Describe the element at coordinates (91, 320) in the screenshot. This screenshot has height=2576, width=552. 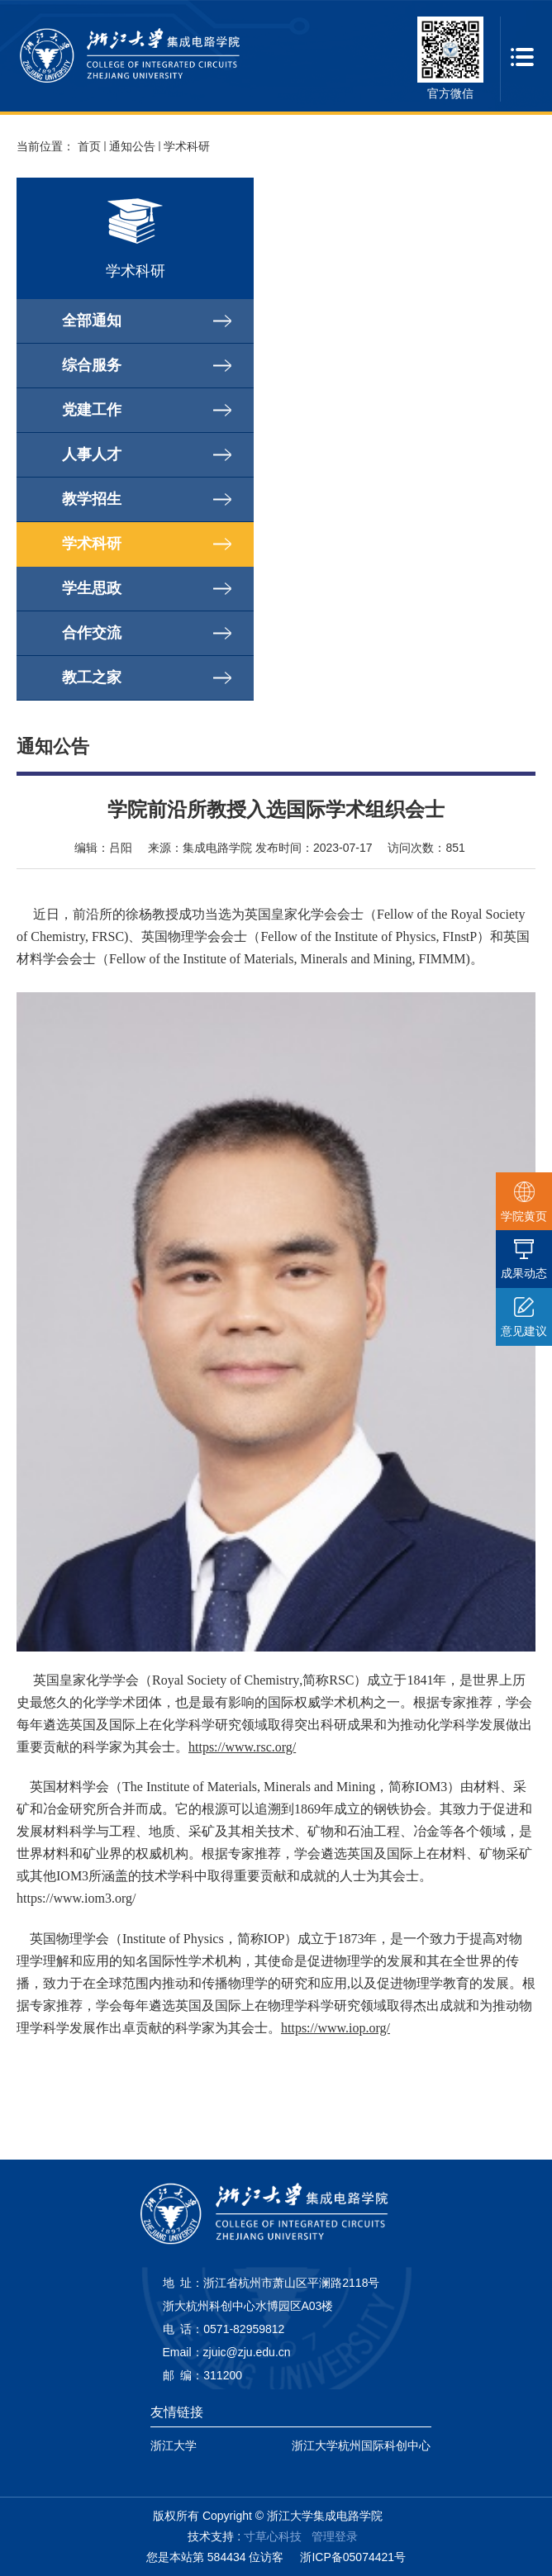
I see `全部通知` at that location.